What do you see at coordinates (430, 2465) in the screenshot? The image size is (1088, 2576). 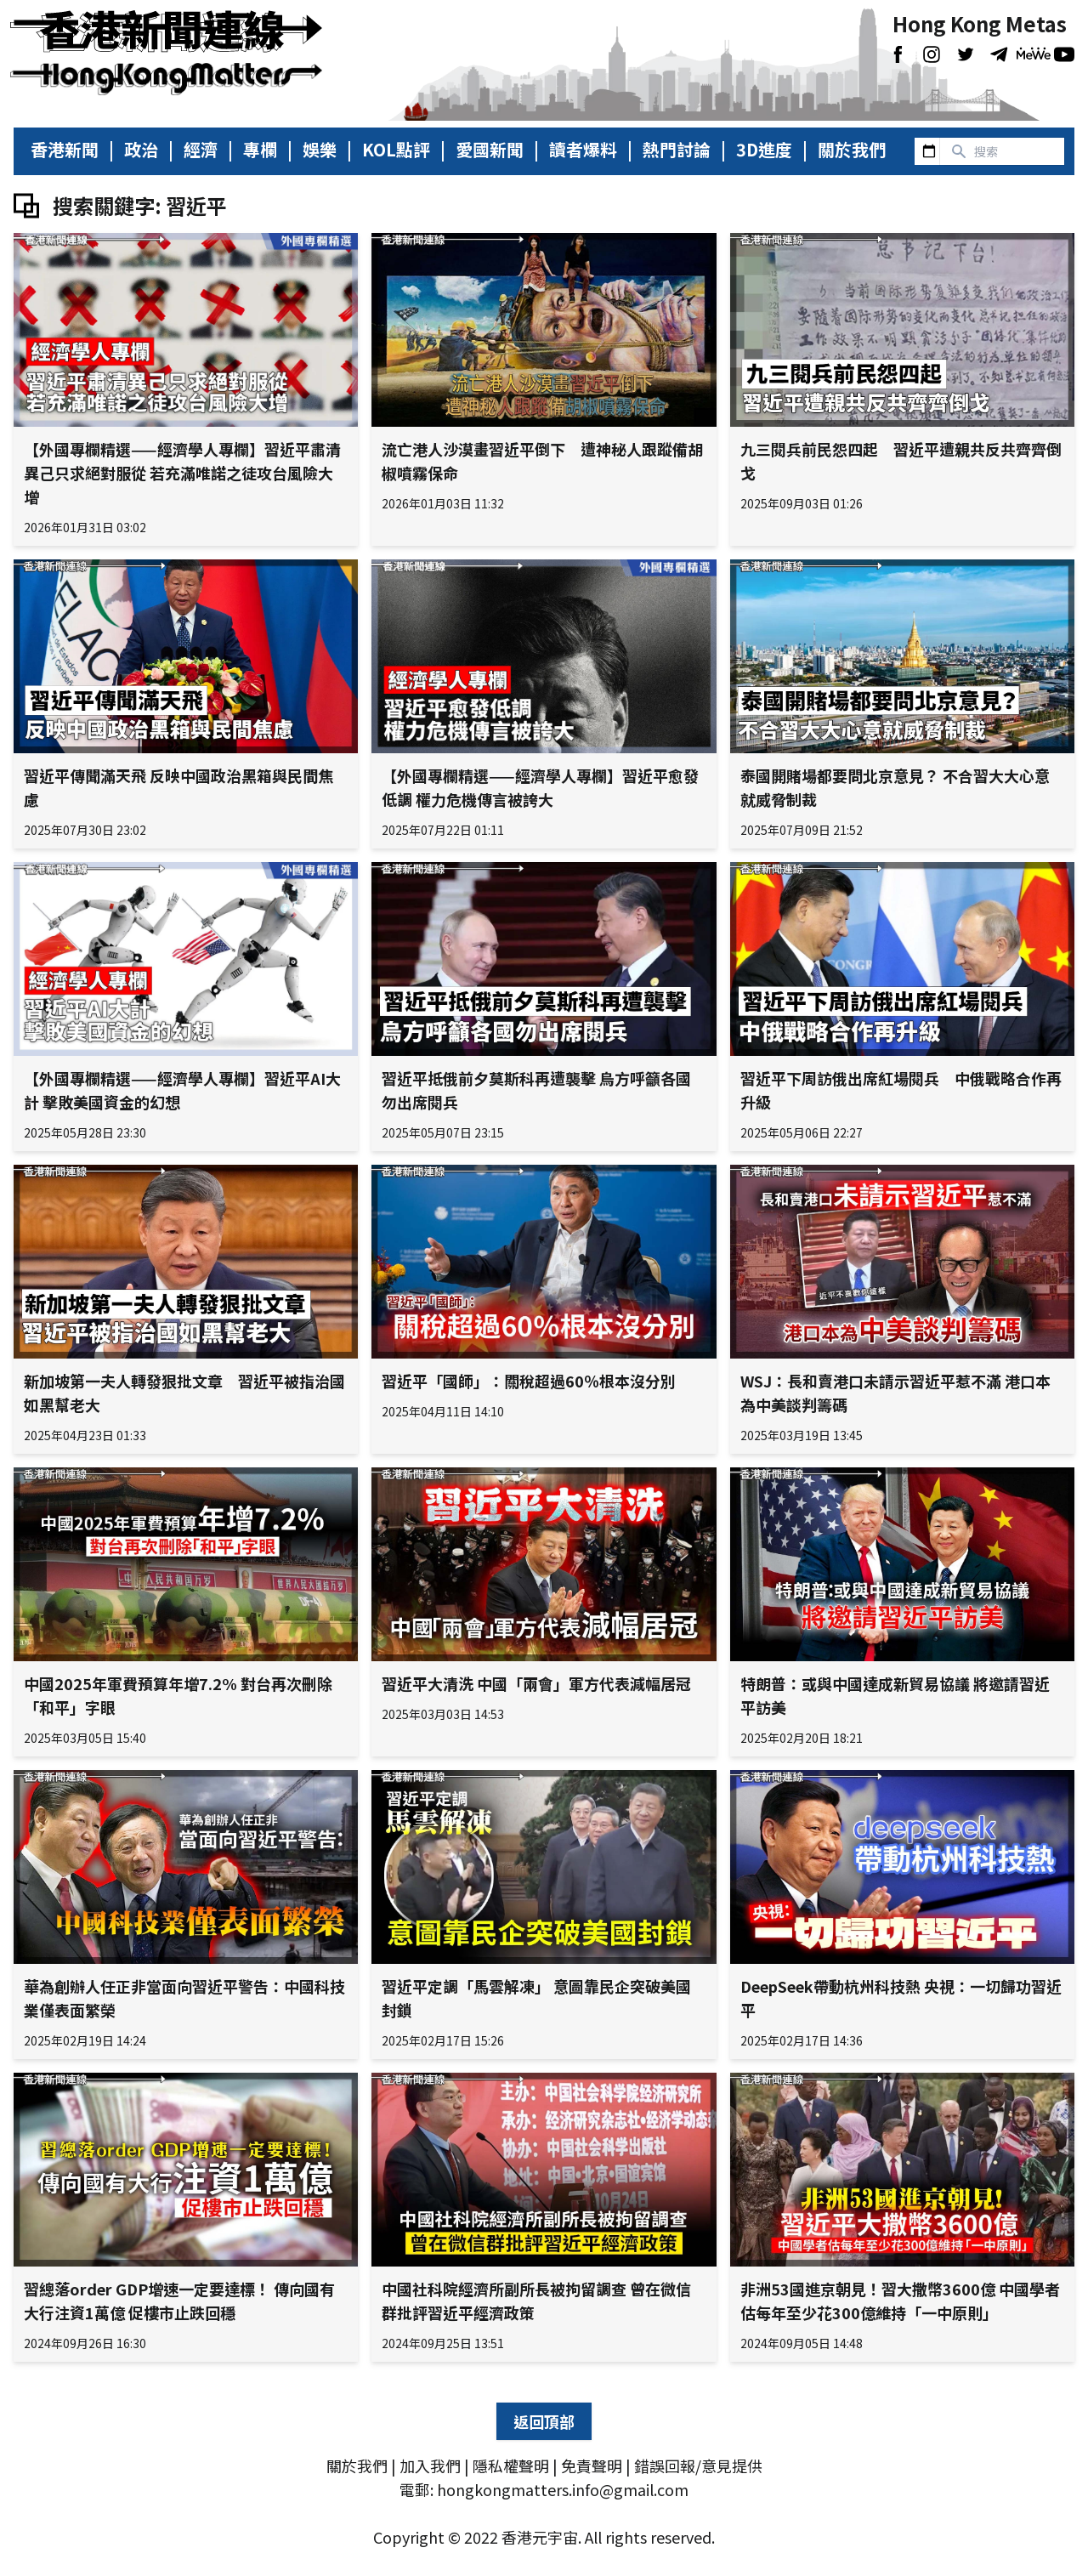 I see `加入我們` at bounding box center [430, 2465].